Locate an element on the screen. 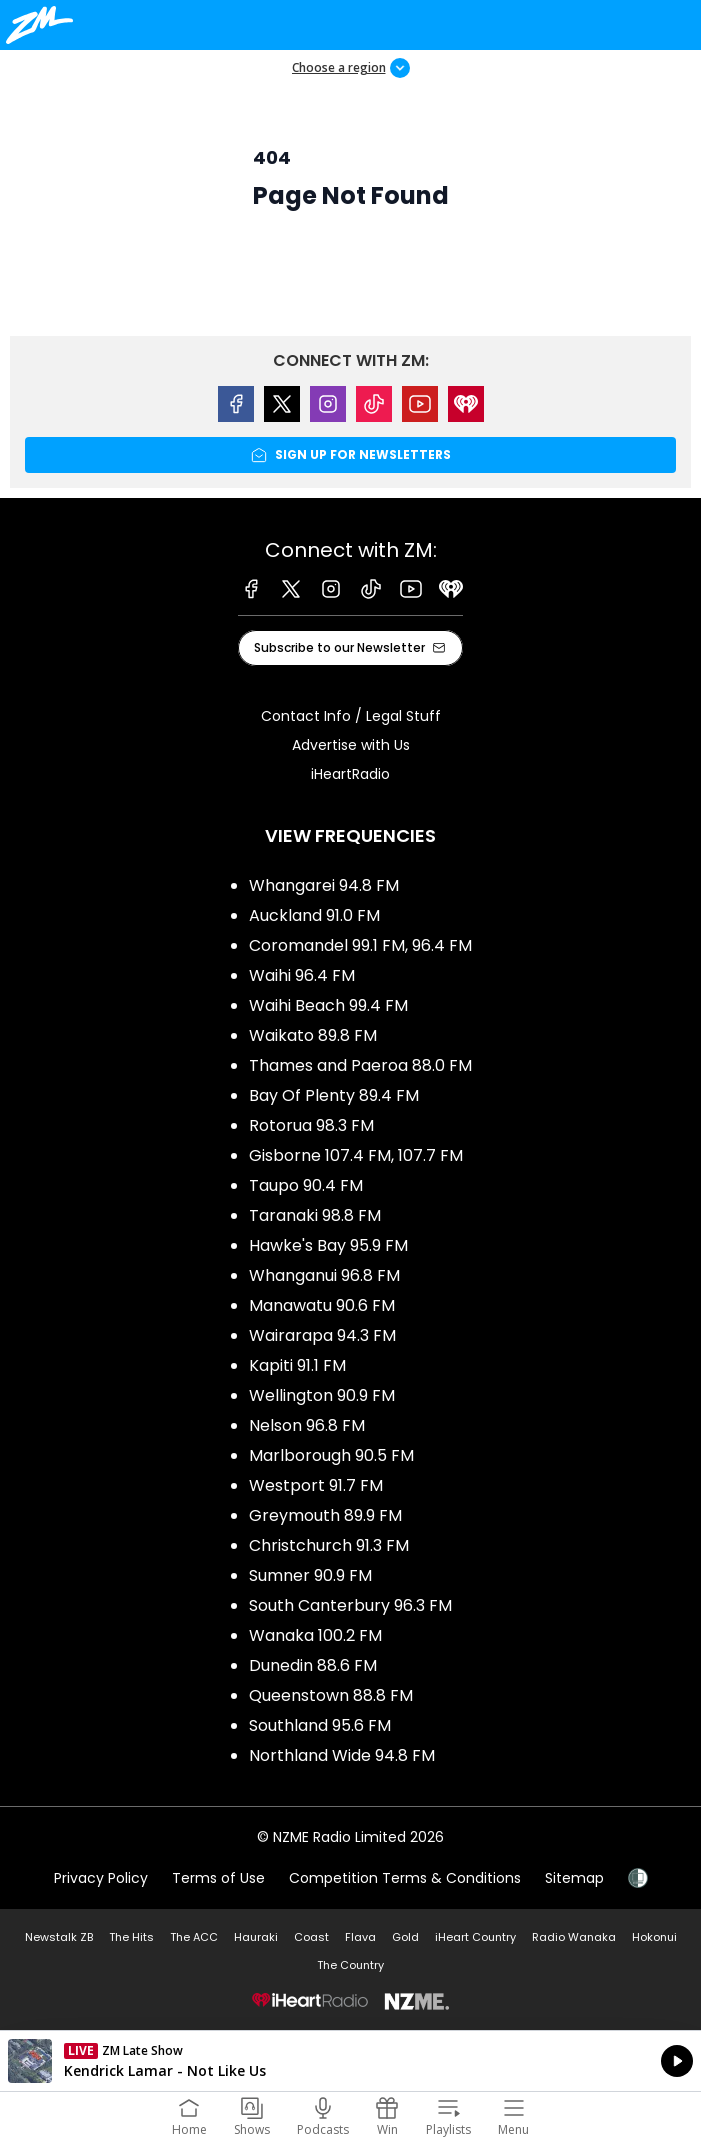 The height and width of the screenshot is (2142, 701). Hauraki is located at coordinates (256, 1937).